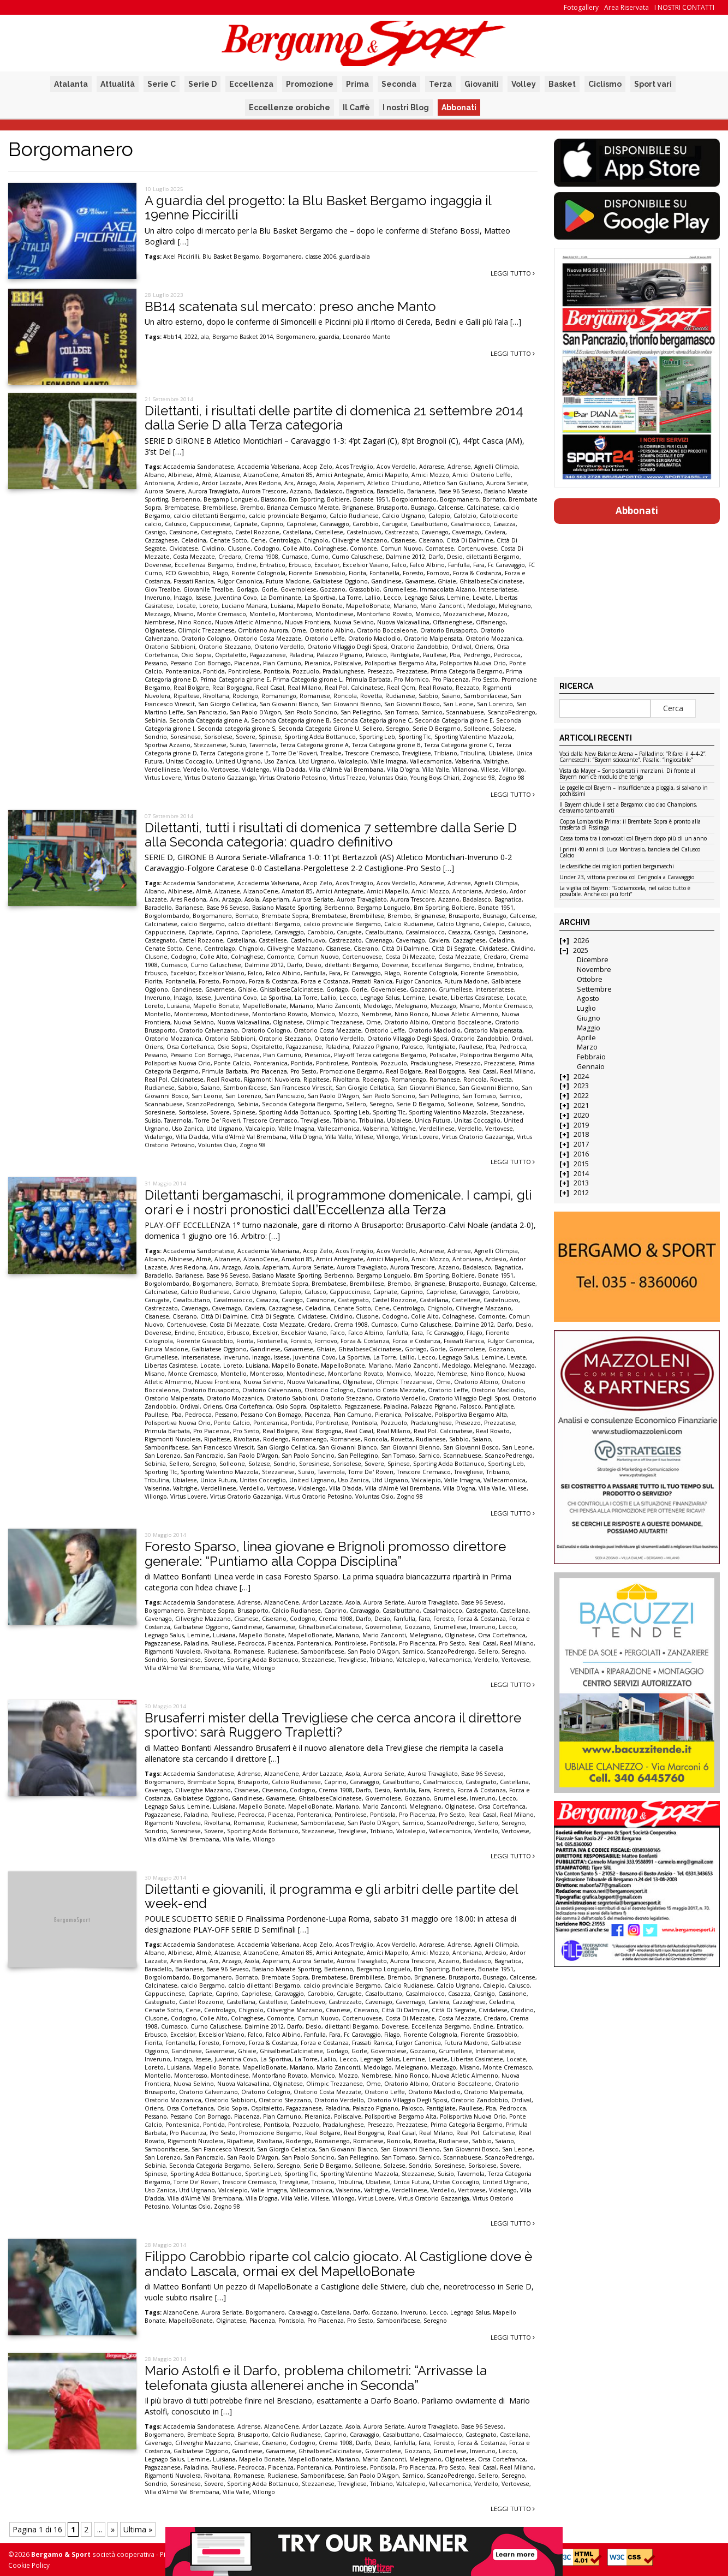 The height and width of the screenshot is (2576, 728). I want to click on Atletico San Giuliano, so click(453, 483).